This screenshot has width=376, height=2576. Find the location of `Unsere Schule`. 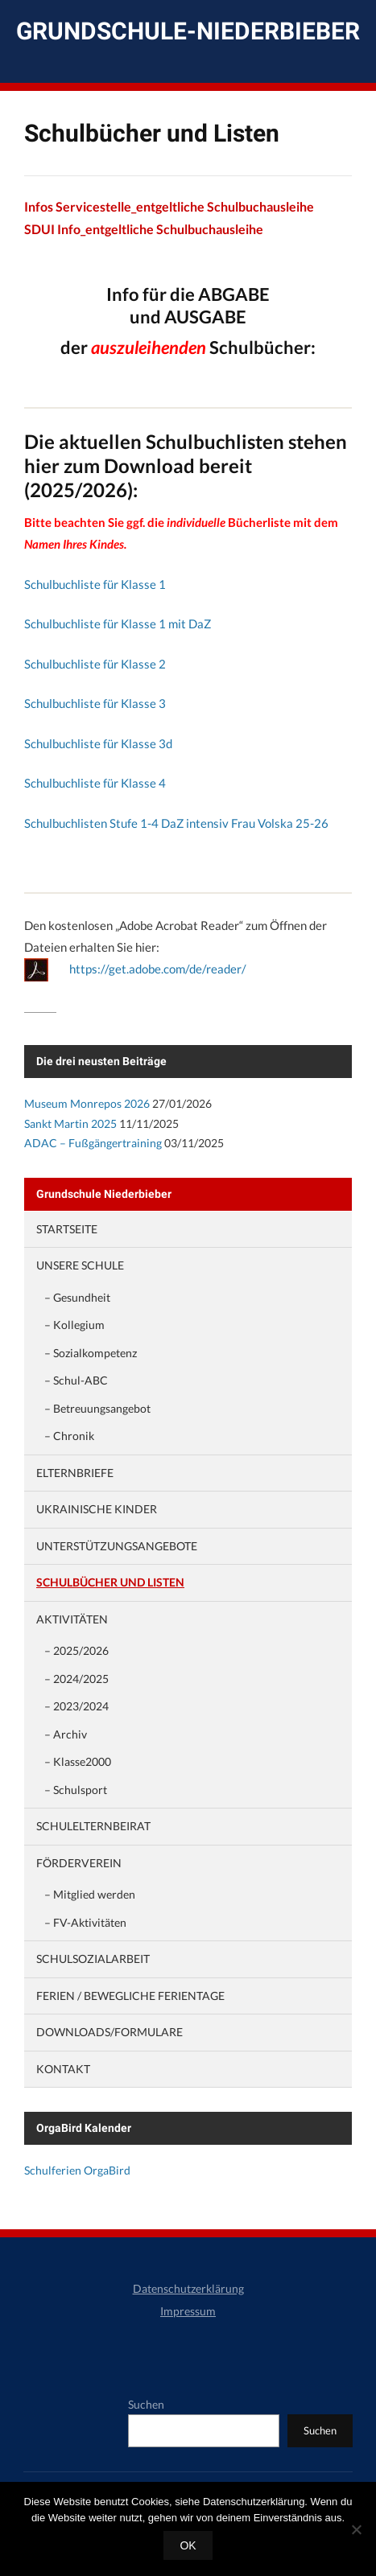

Unsere Schule is located at coordinates (80, 1265).